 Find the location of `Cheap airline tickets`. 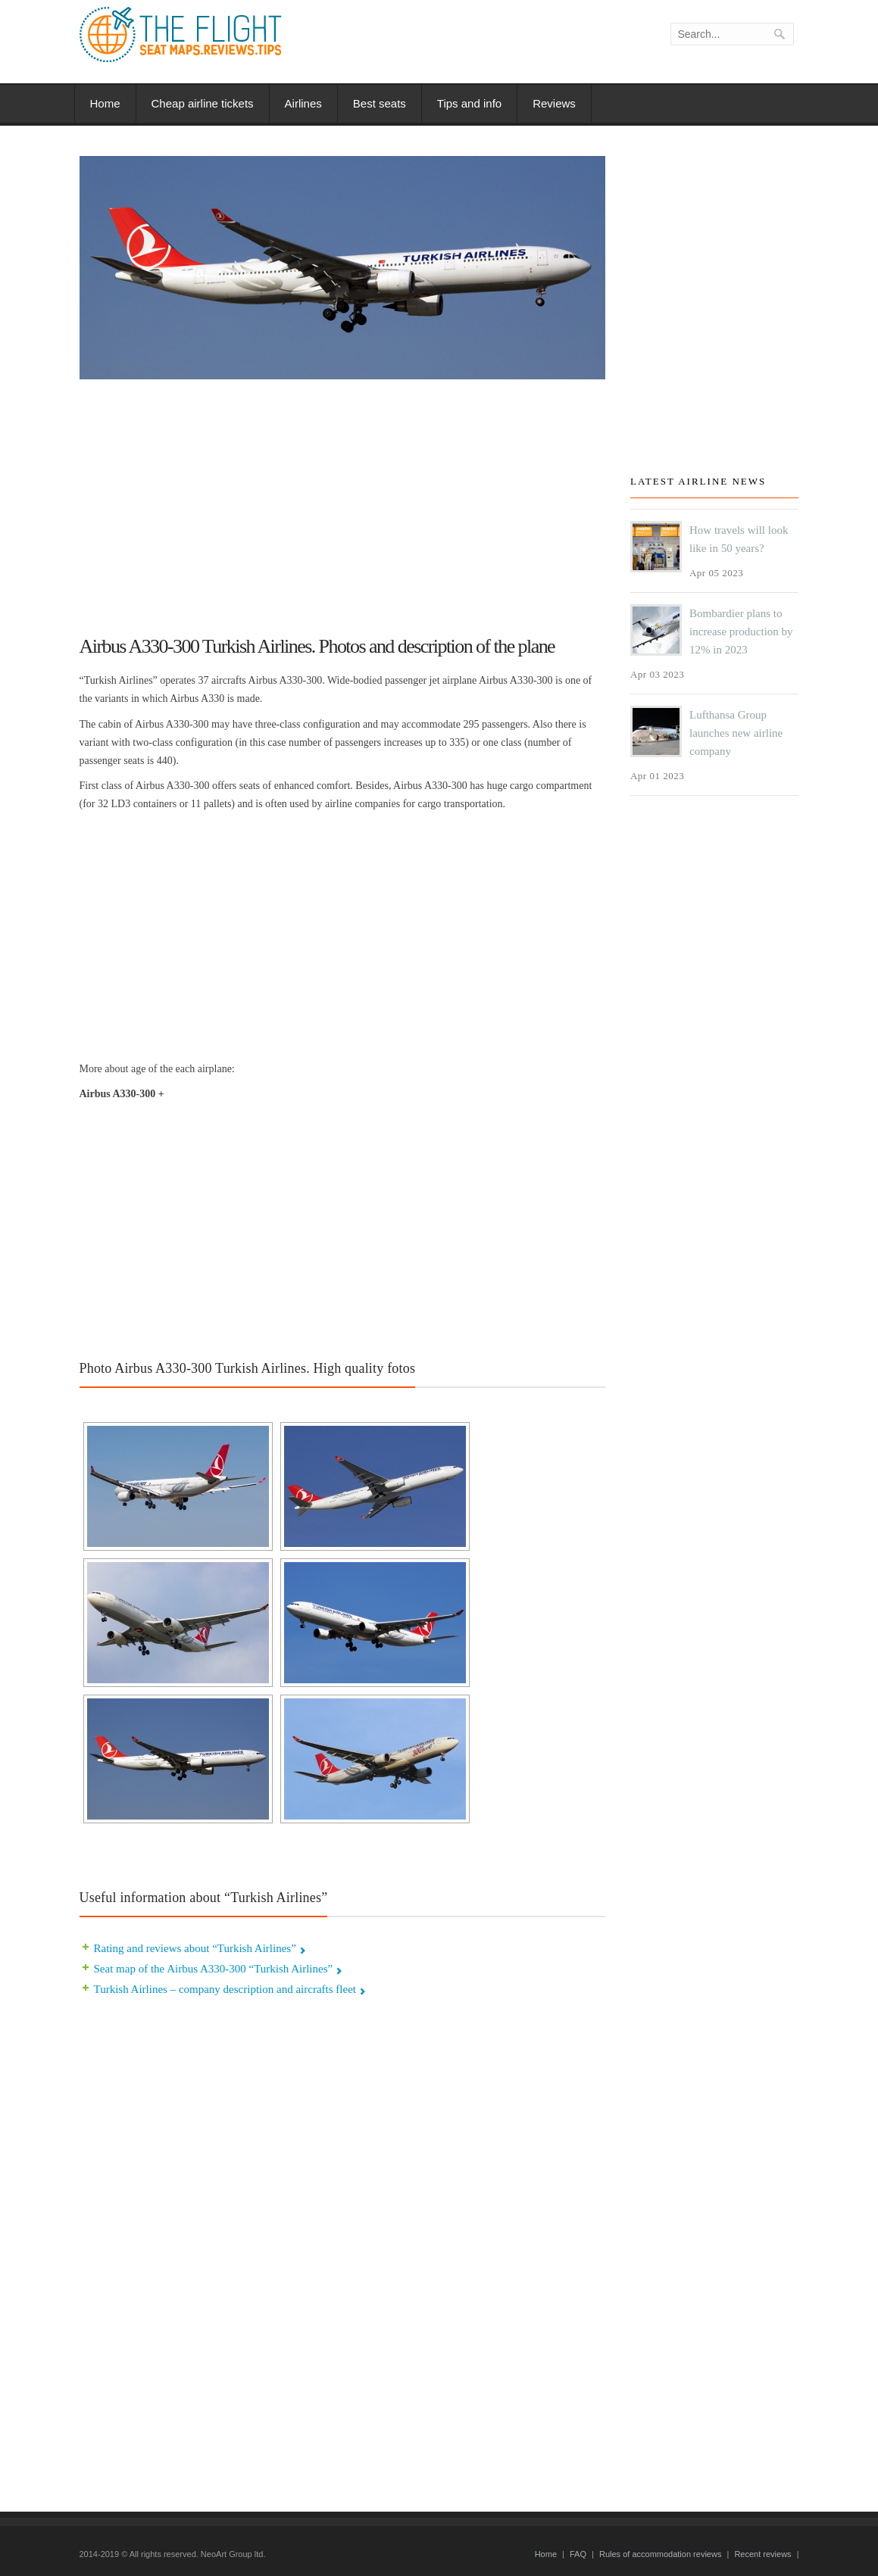

Cheap airline tickets is located at coordinates (203, 103).